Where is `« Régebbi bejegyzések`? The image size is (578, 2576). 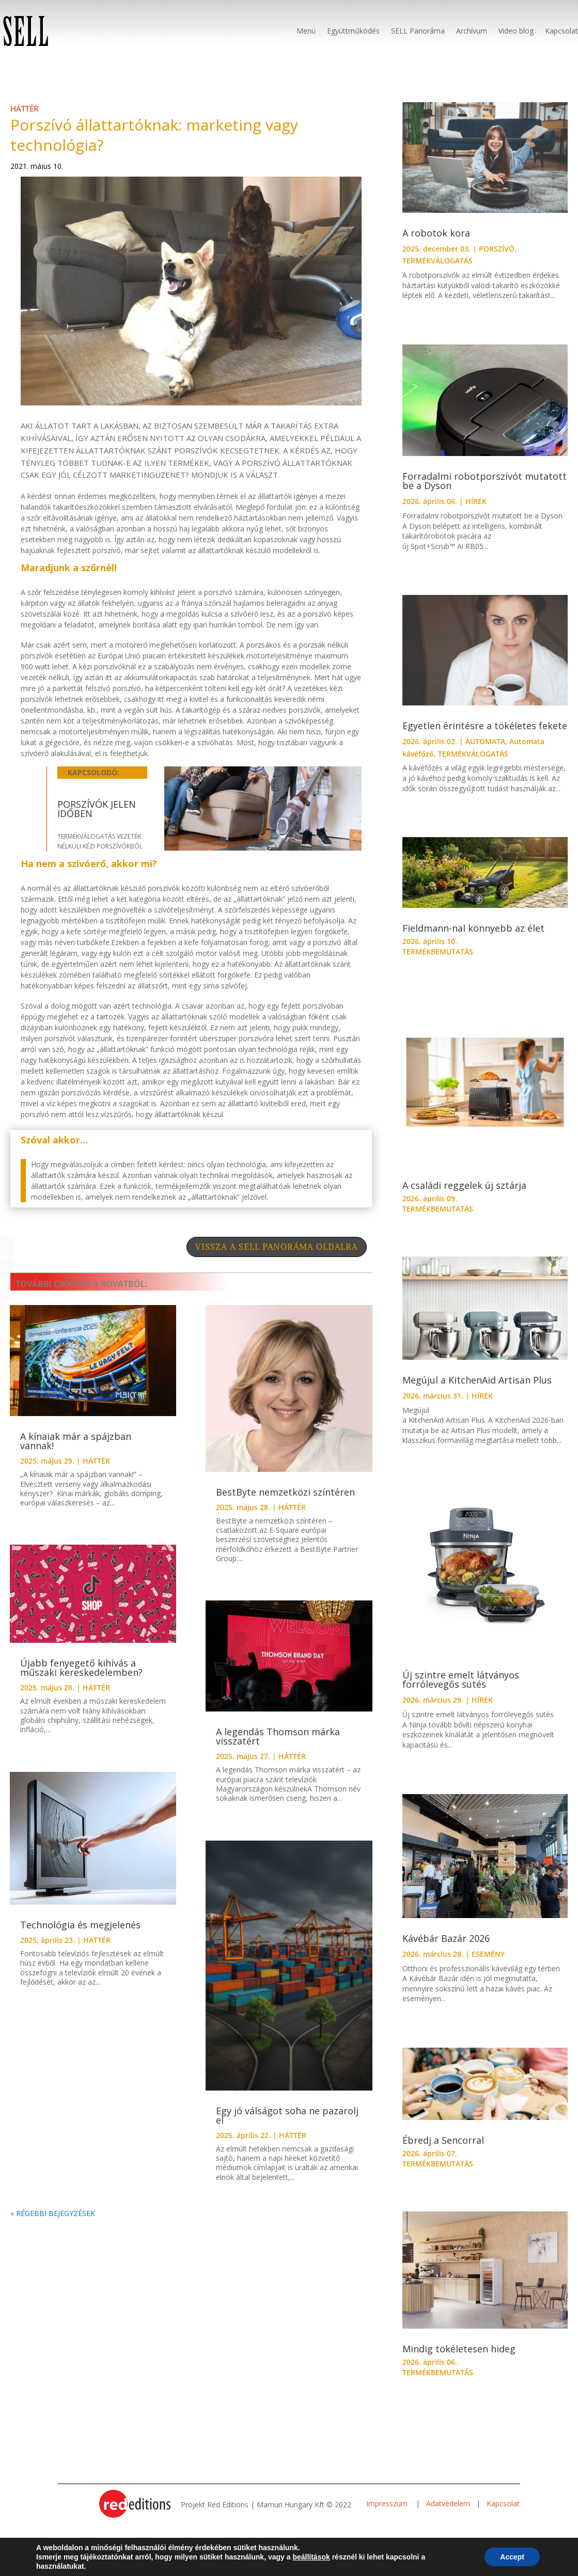 « Régebbi bejegyzések is located at coordinates (52, 2213).